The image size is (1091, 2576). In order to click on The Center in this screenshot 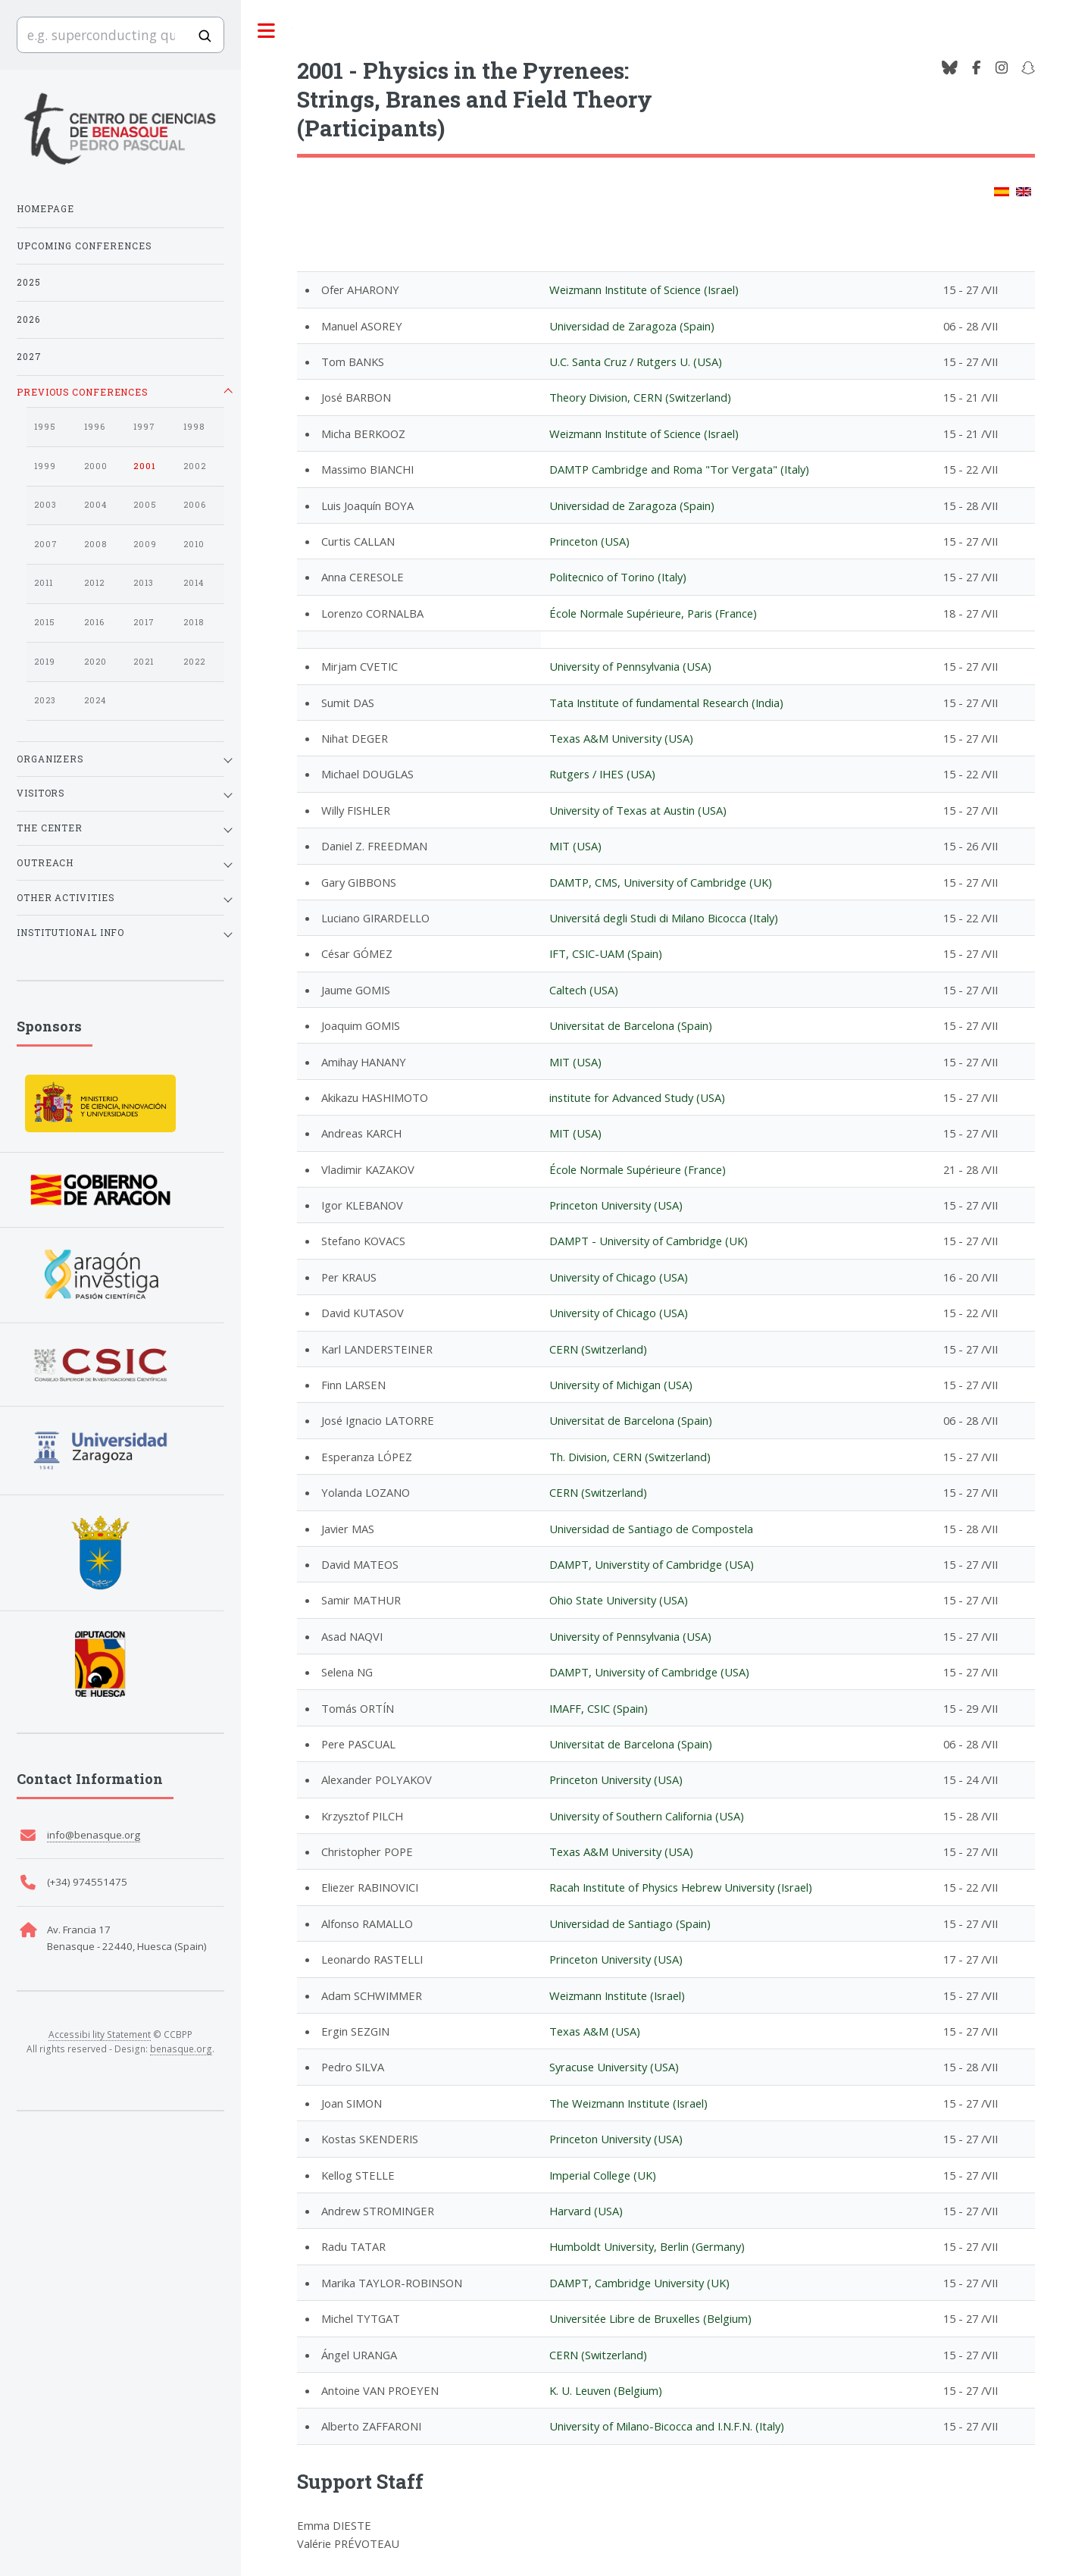, I will do `click(50, 828)`.